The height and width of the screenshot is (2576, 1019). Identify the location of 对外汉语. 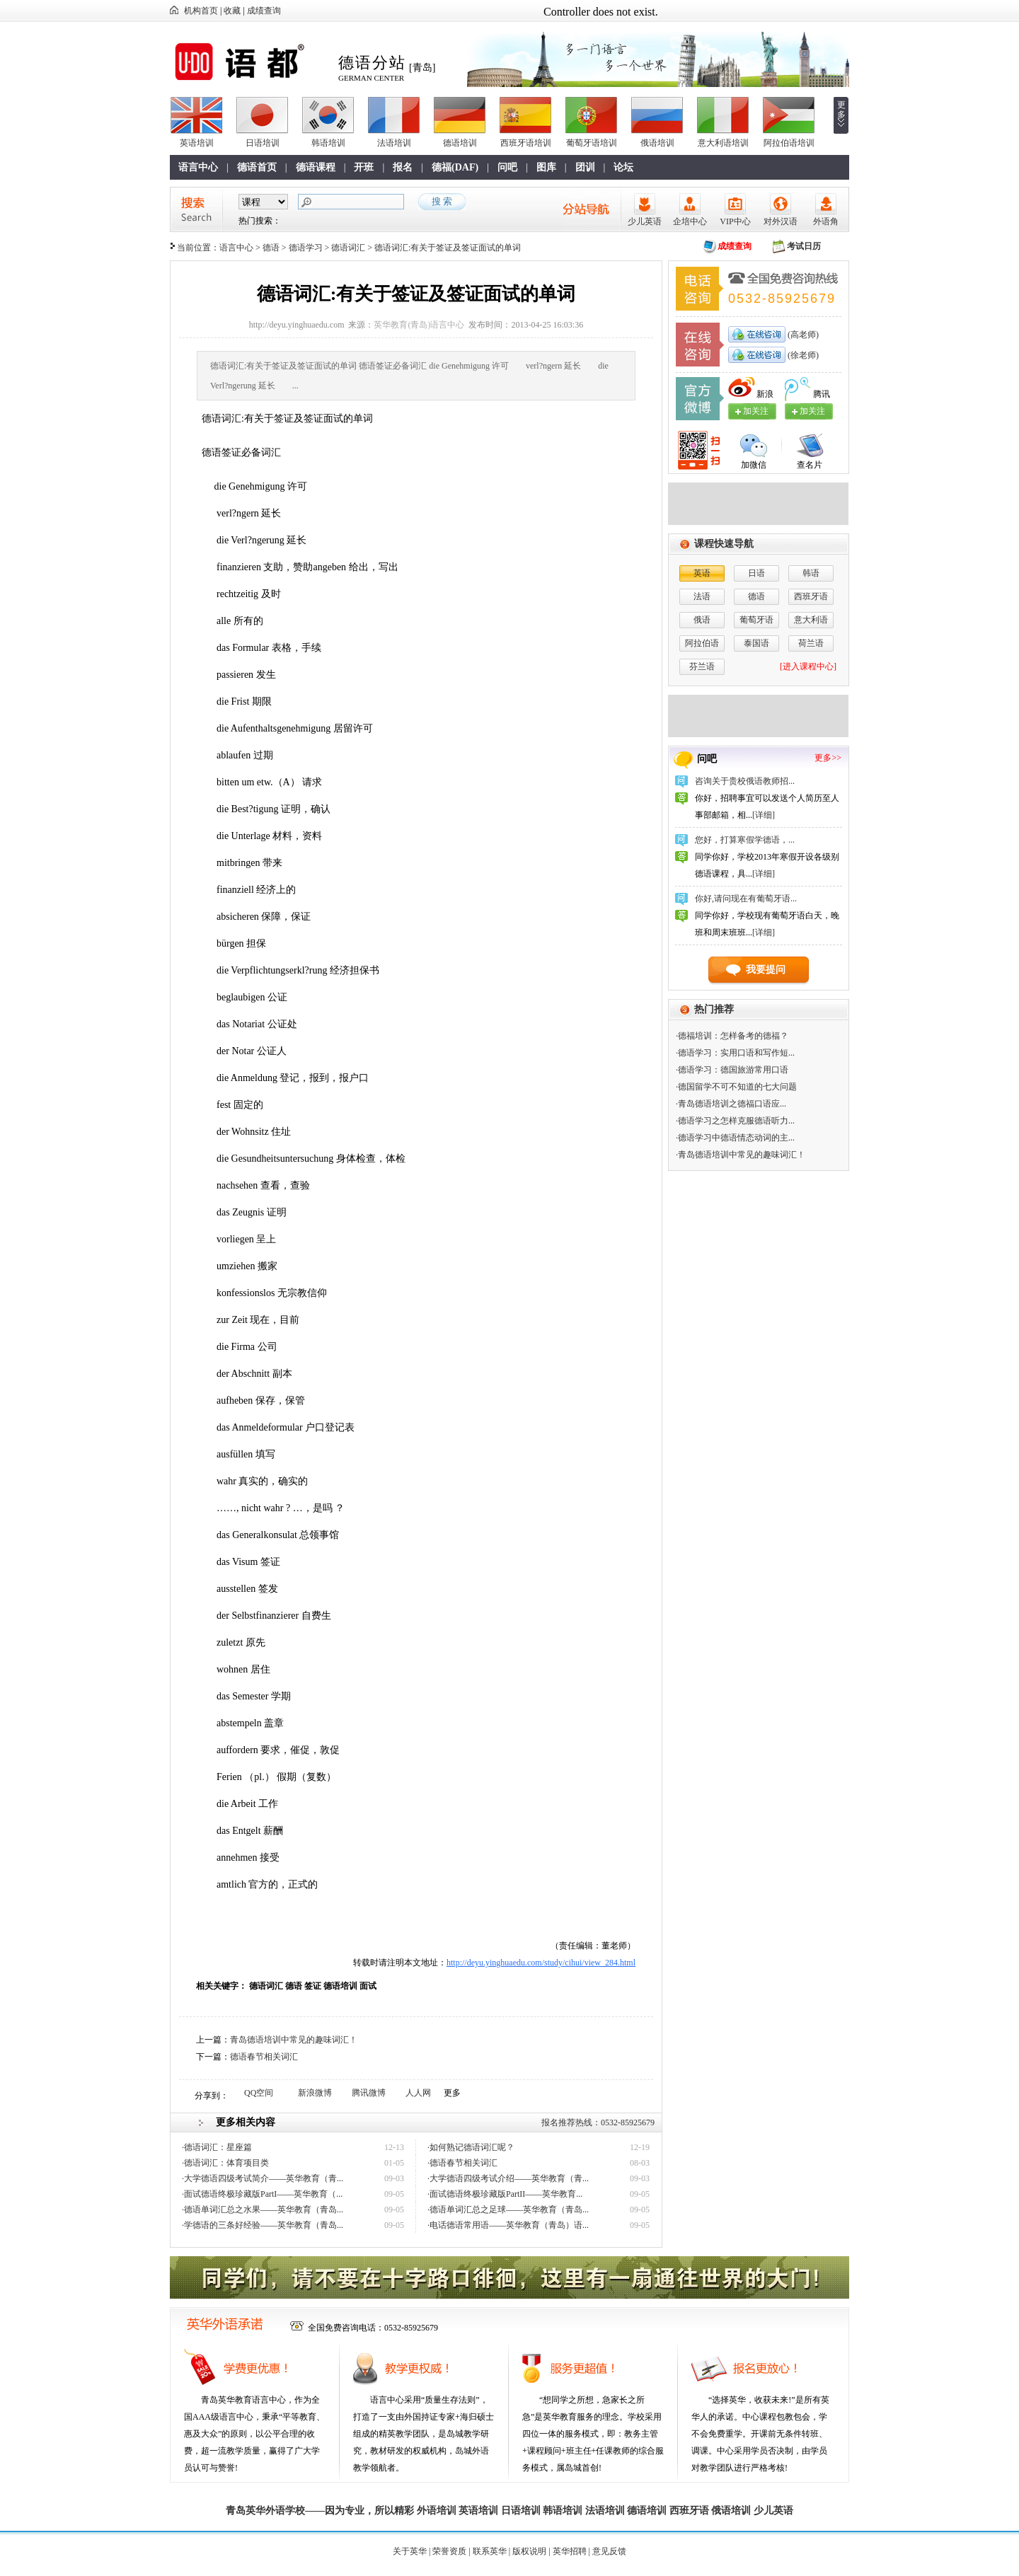
(781, 221).